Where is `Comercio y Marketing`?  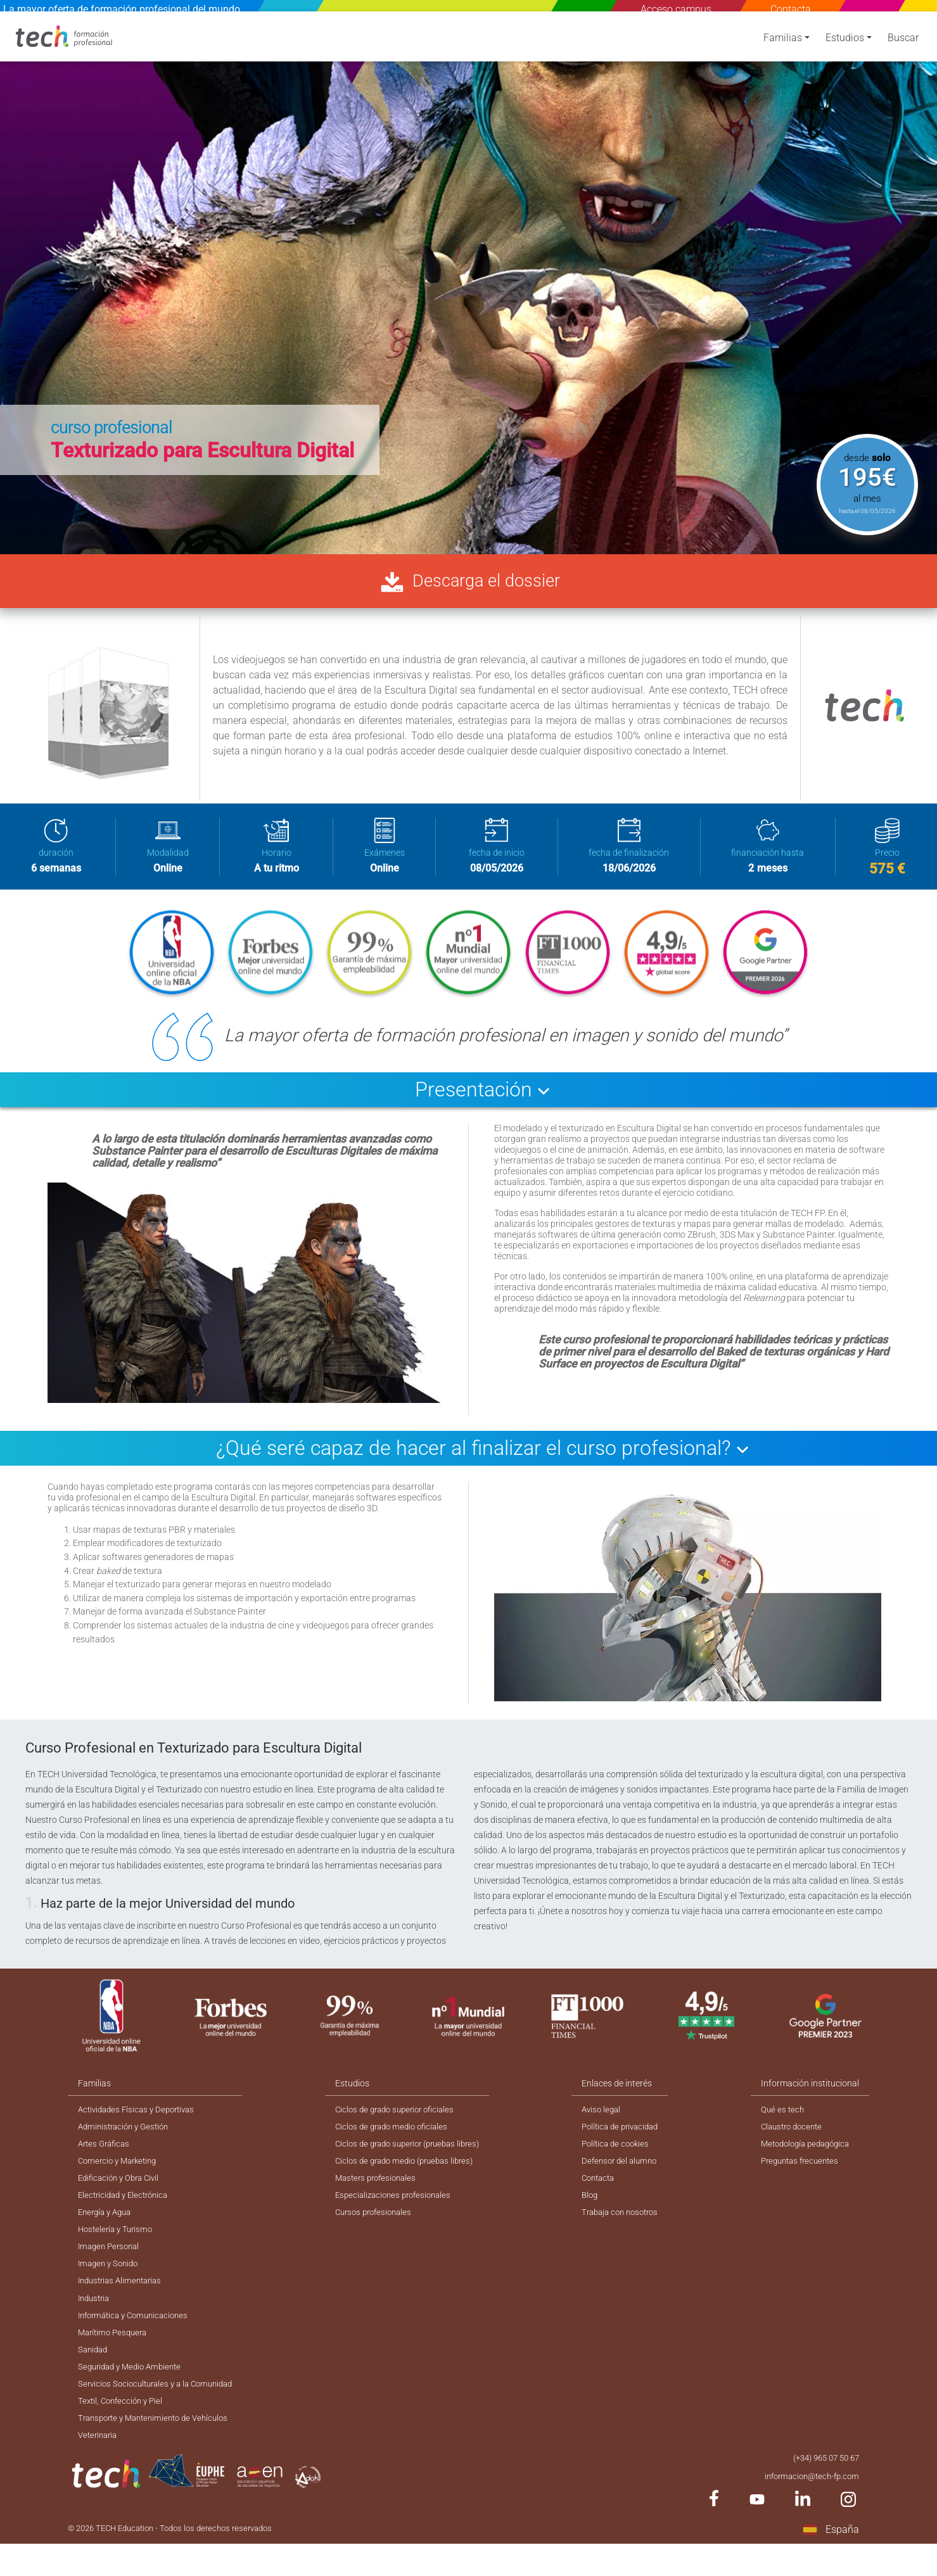 Comercio y Marketing is located at coordinates (120, 2170).